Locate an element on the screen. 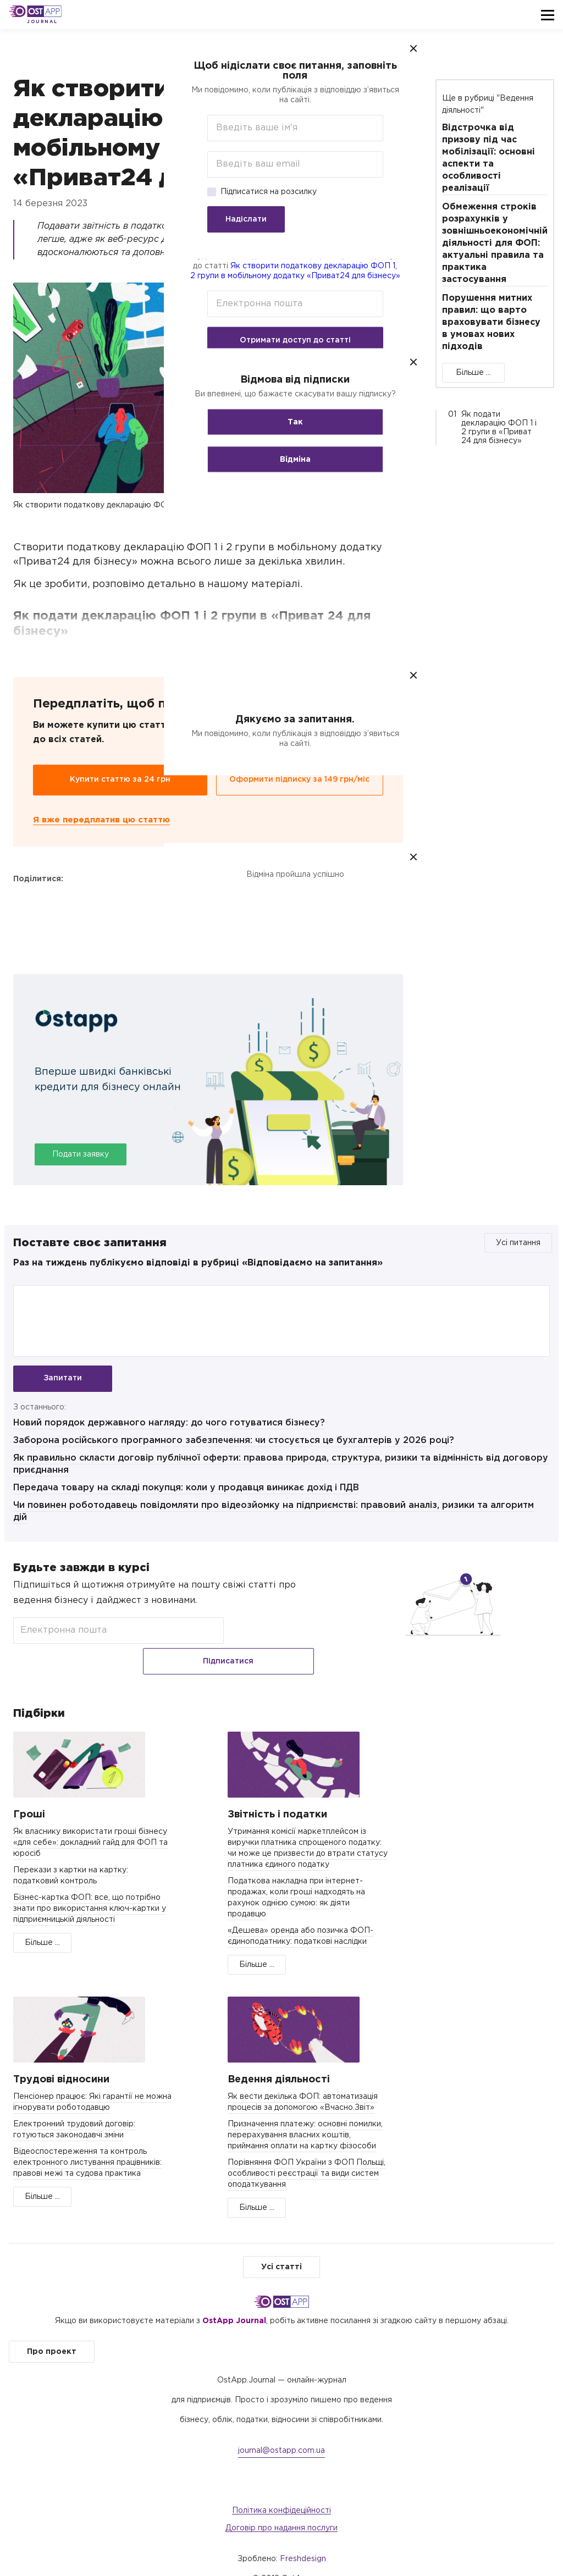 The image size is (563, 2576). Політика конфідеційності is located at coordinates (281, 2490).